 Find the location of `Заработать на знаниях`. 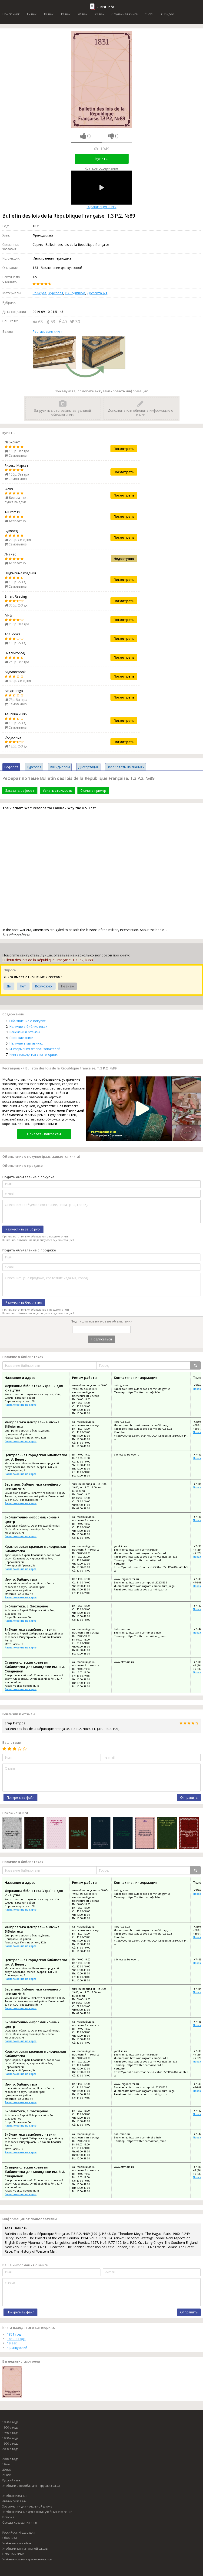

Заработать на знаниях is located at coordinates (125, 767).